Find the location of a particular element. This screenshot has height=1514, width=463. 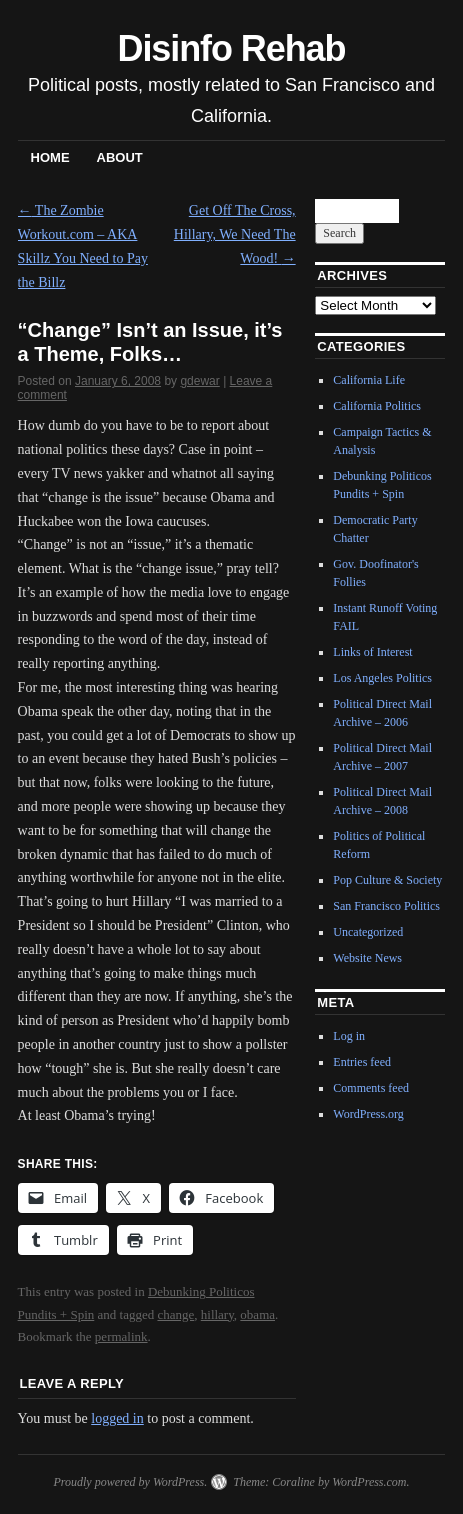

California Life is located at coordinates (369, 380).